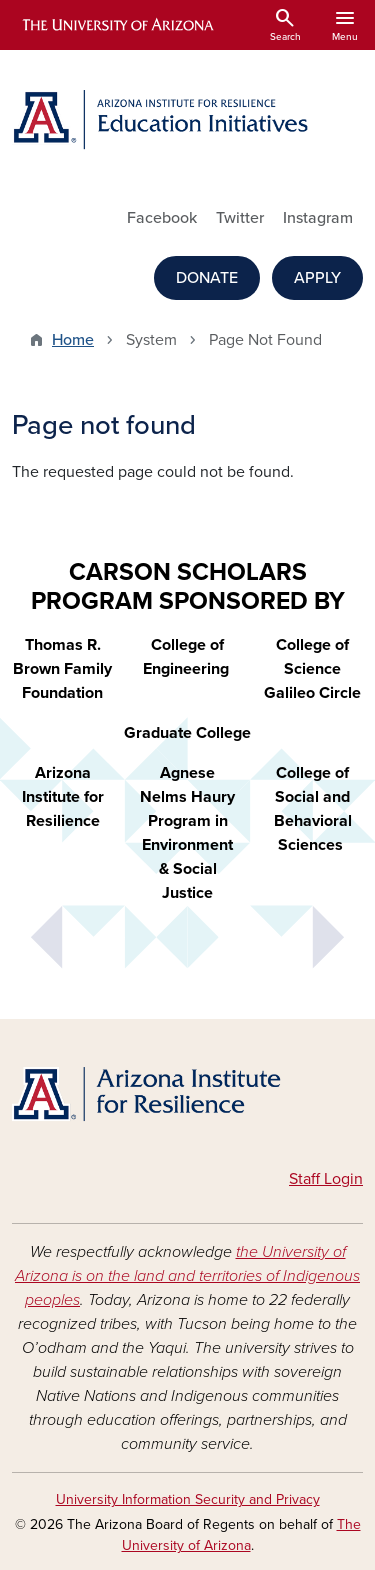 The image size is (375, 1570). I want to click on DONATE, so click(207, 278).